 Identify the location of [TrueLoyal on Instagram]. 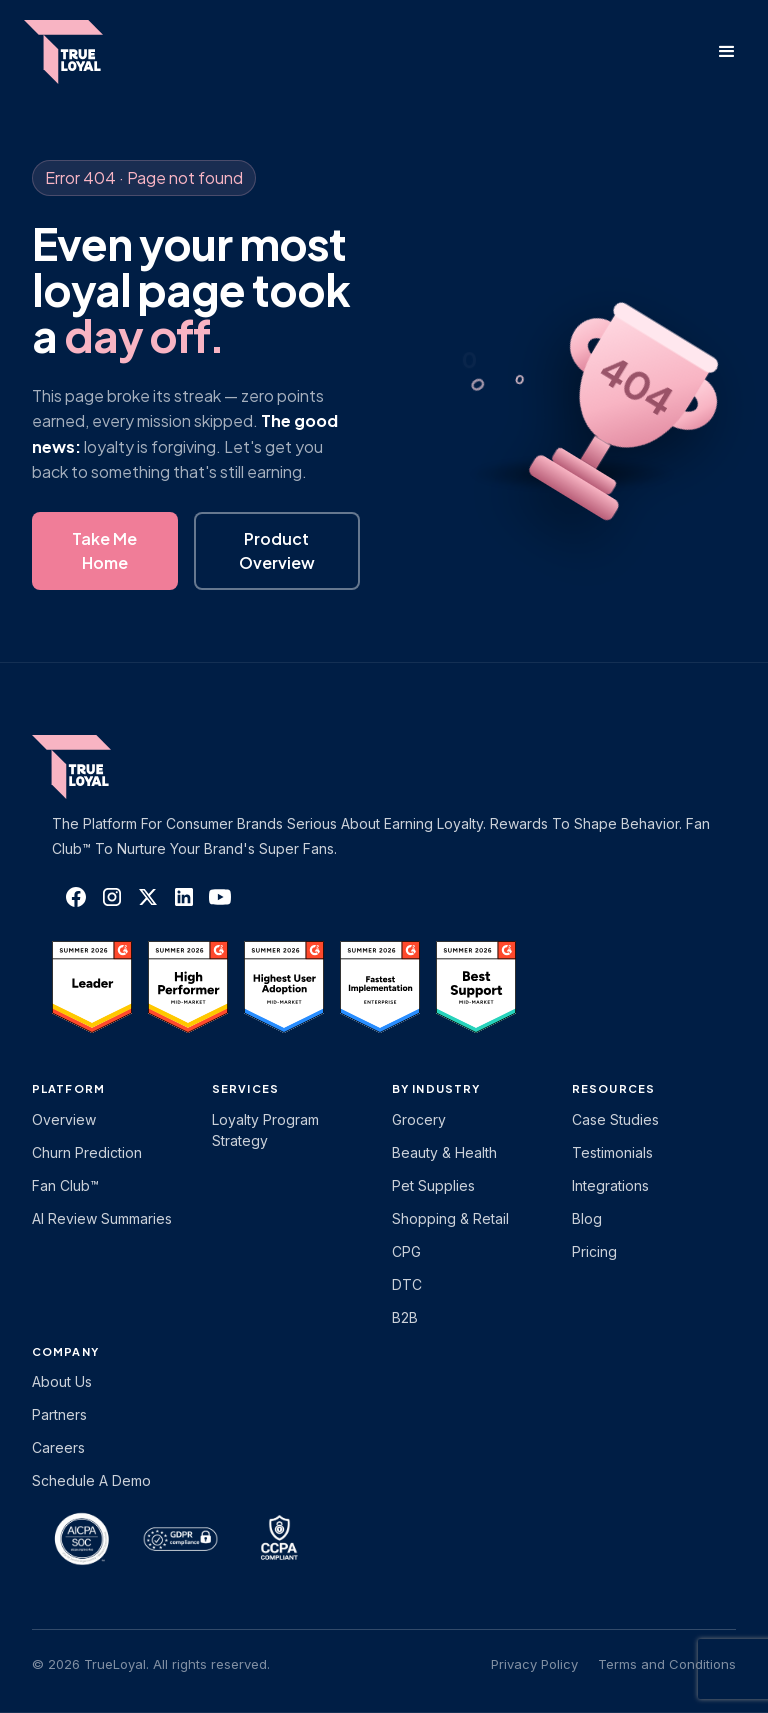
(112, 897).